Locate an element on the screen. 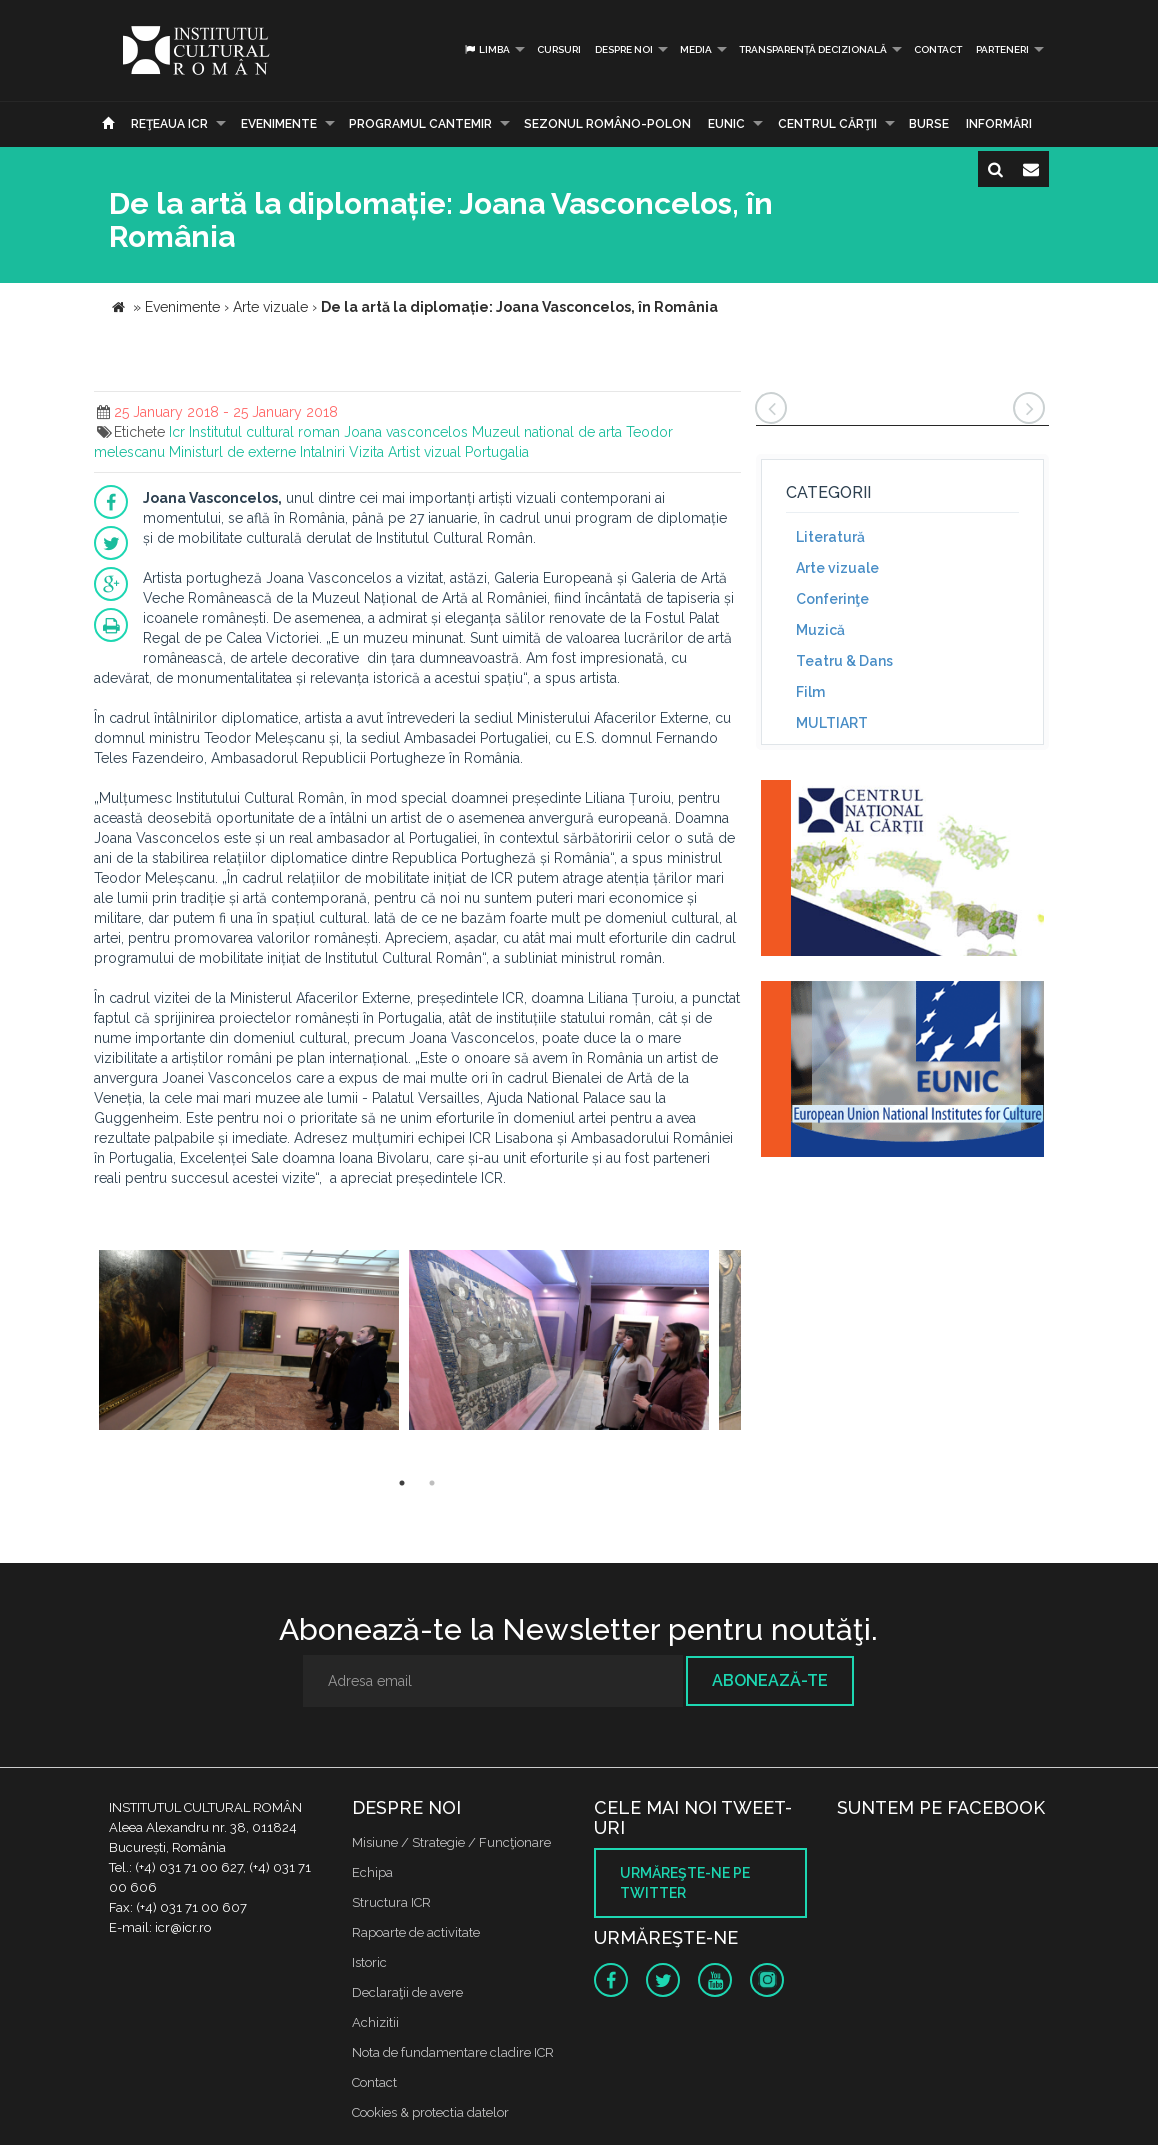 The width and height of the screenshot is (1158, 2145). Contact is located at coordinates (938, 49).